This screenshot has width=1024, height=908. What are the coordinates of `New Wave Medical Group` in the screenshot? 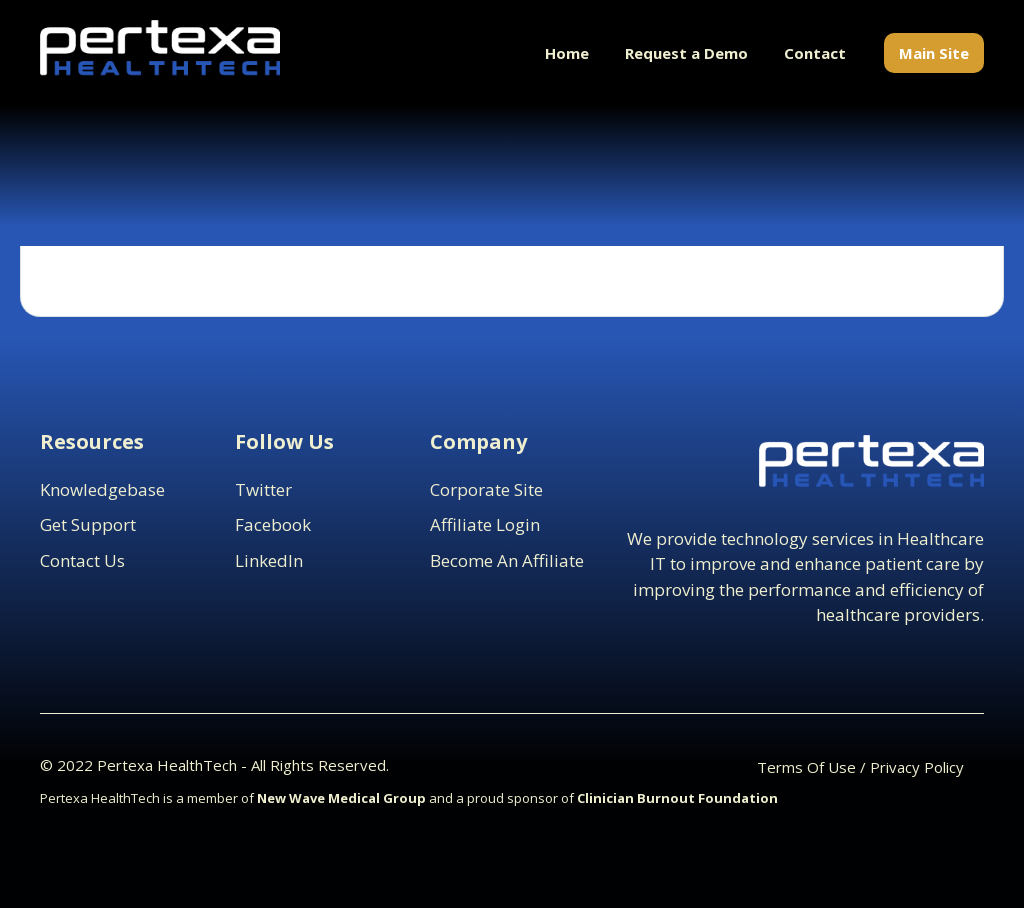 It's located at (341, 798).